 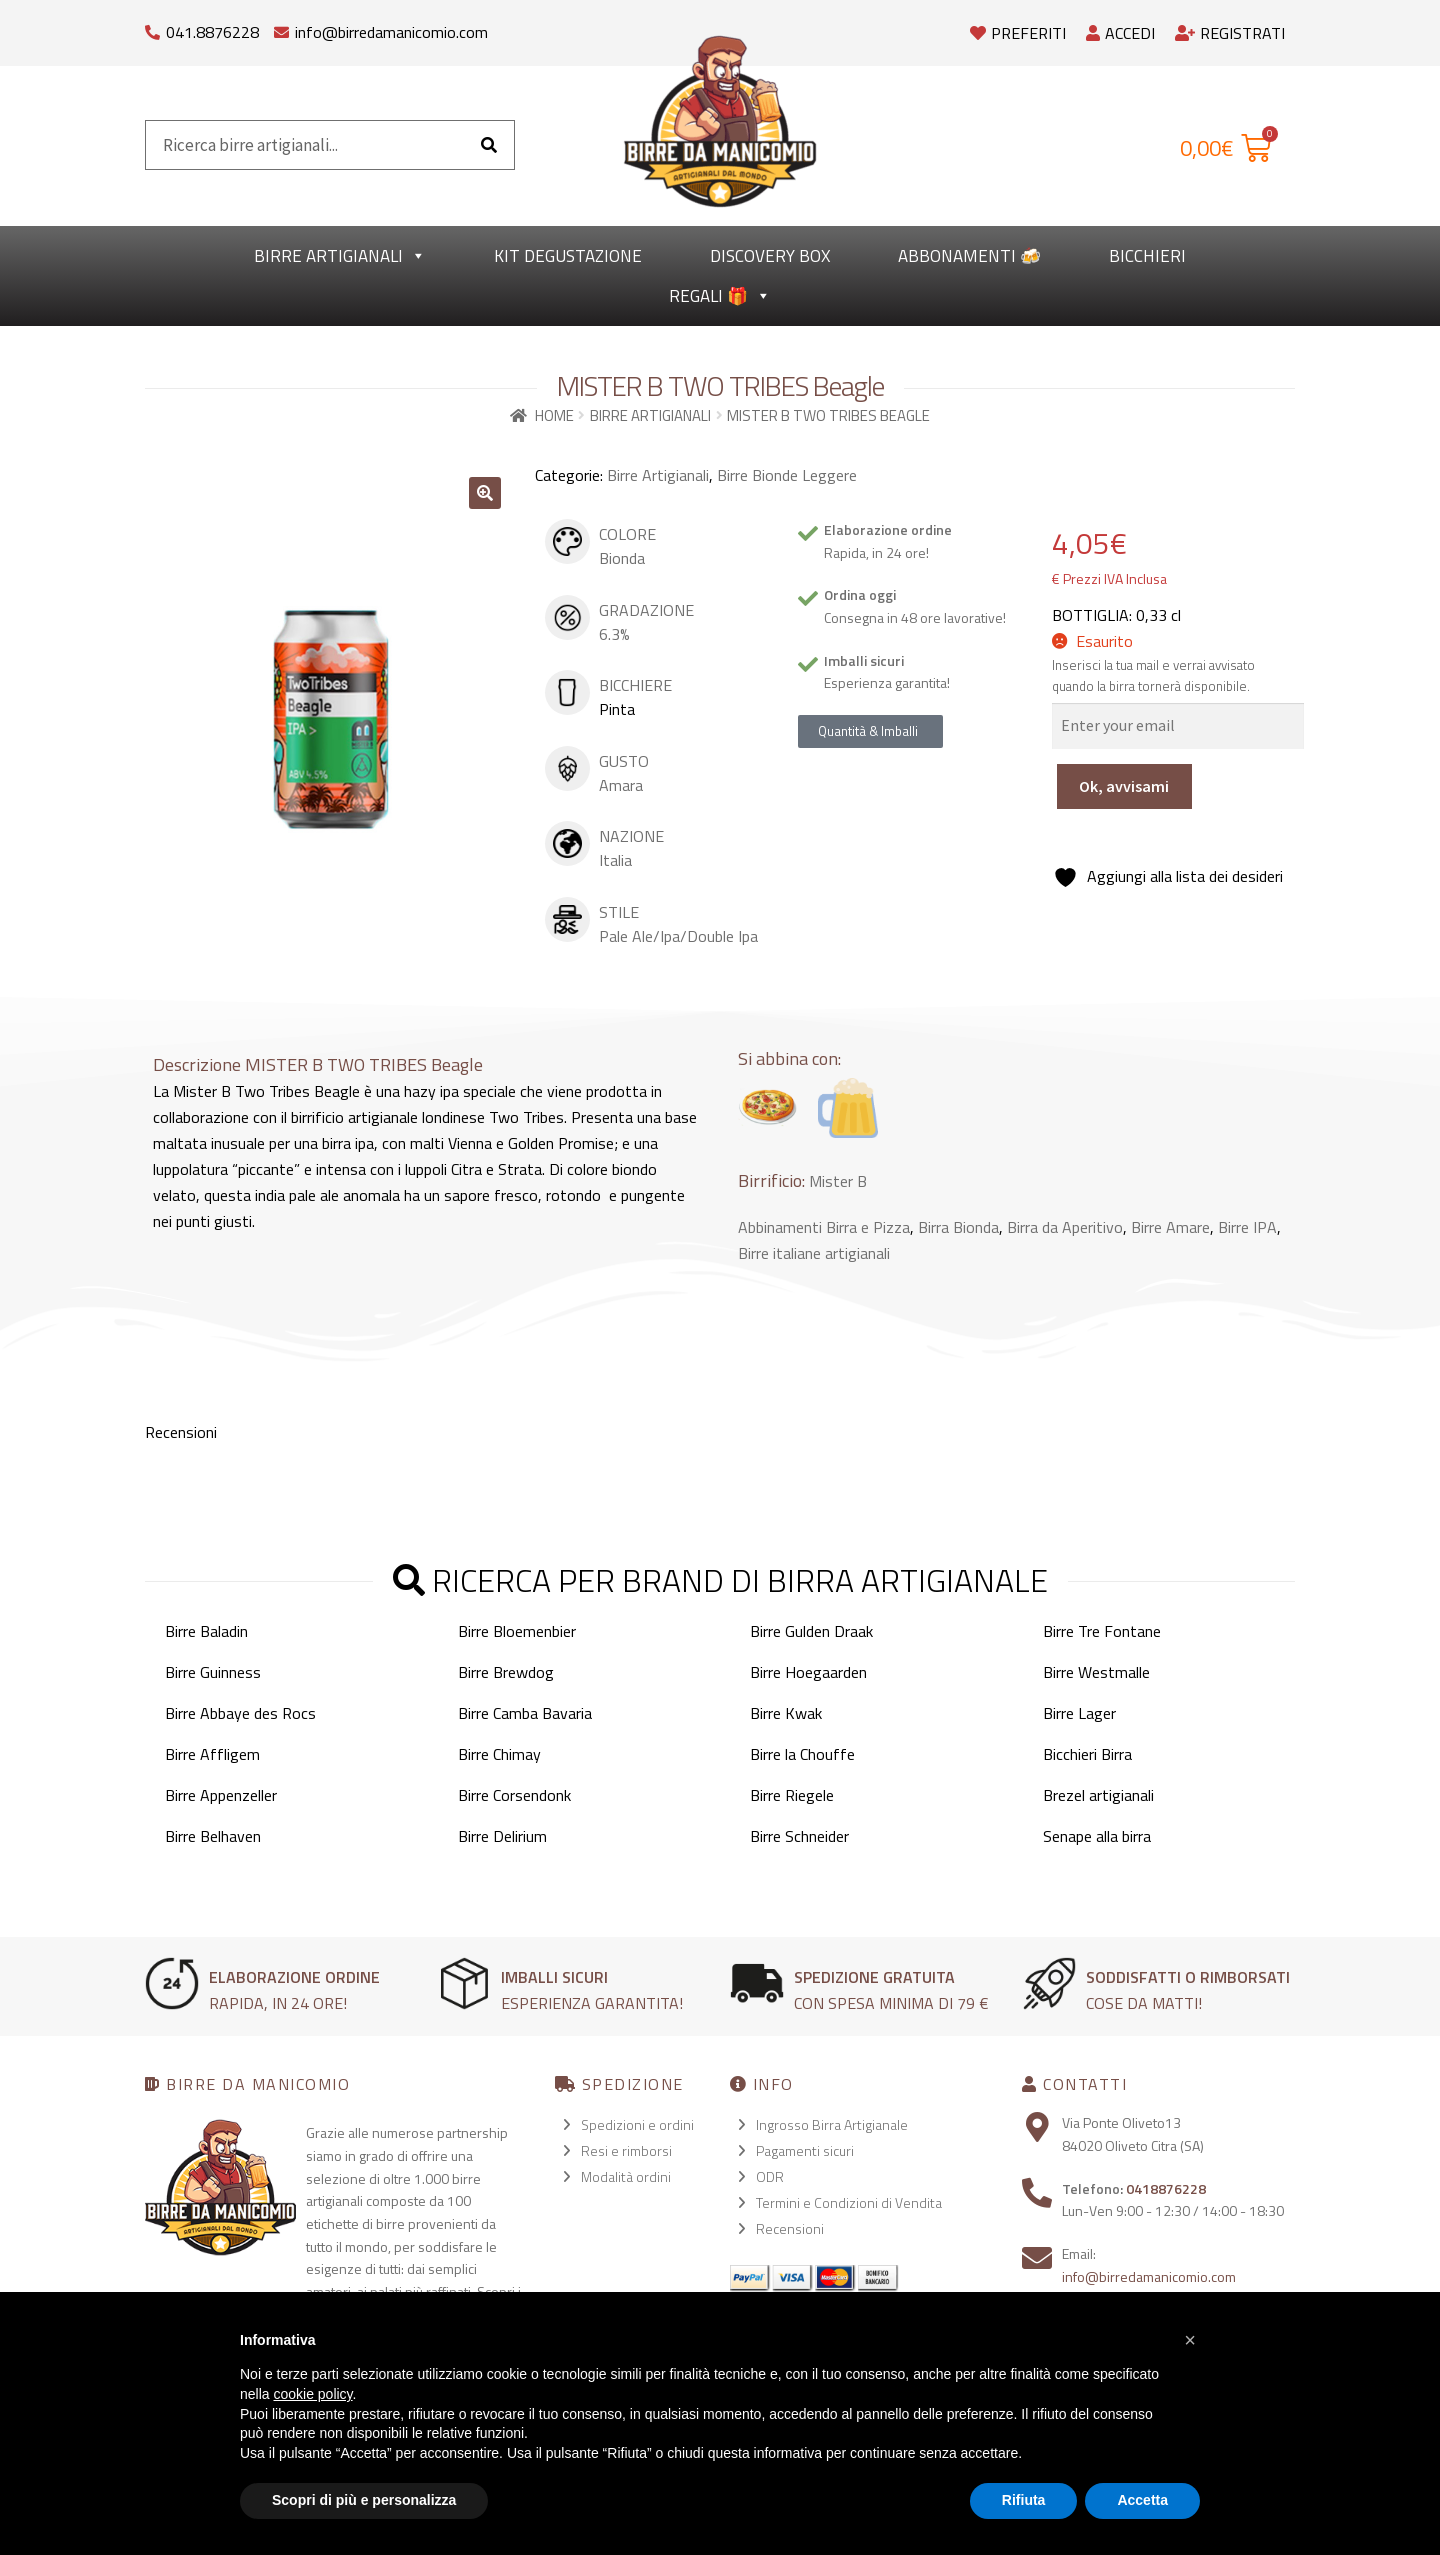 I want to click on Birre Bionde Leggere, so click(x=787, y=475).